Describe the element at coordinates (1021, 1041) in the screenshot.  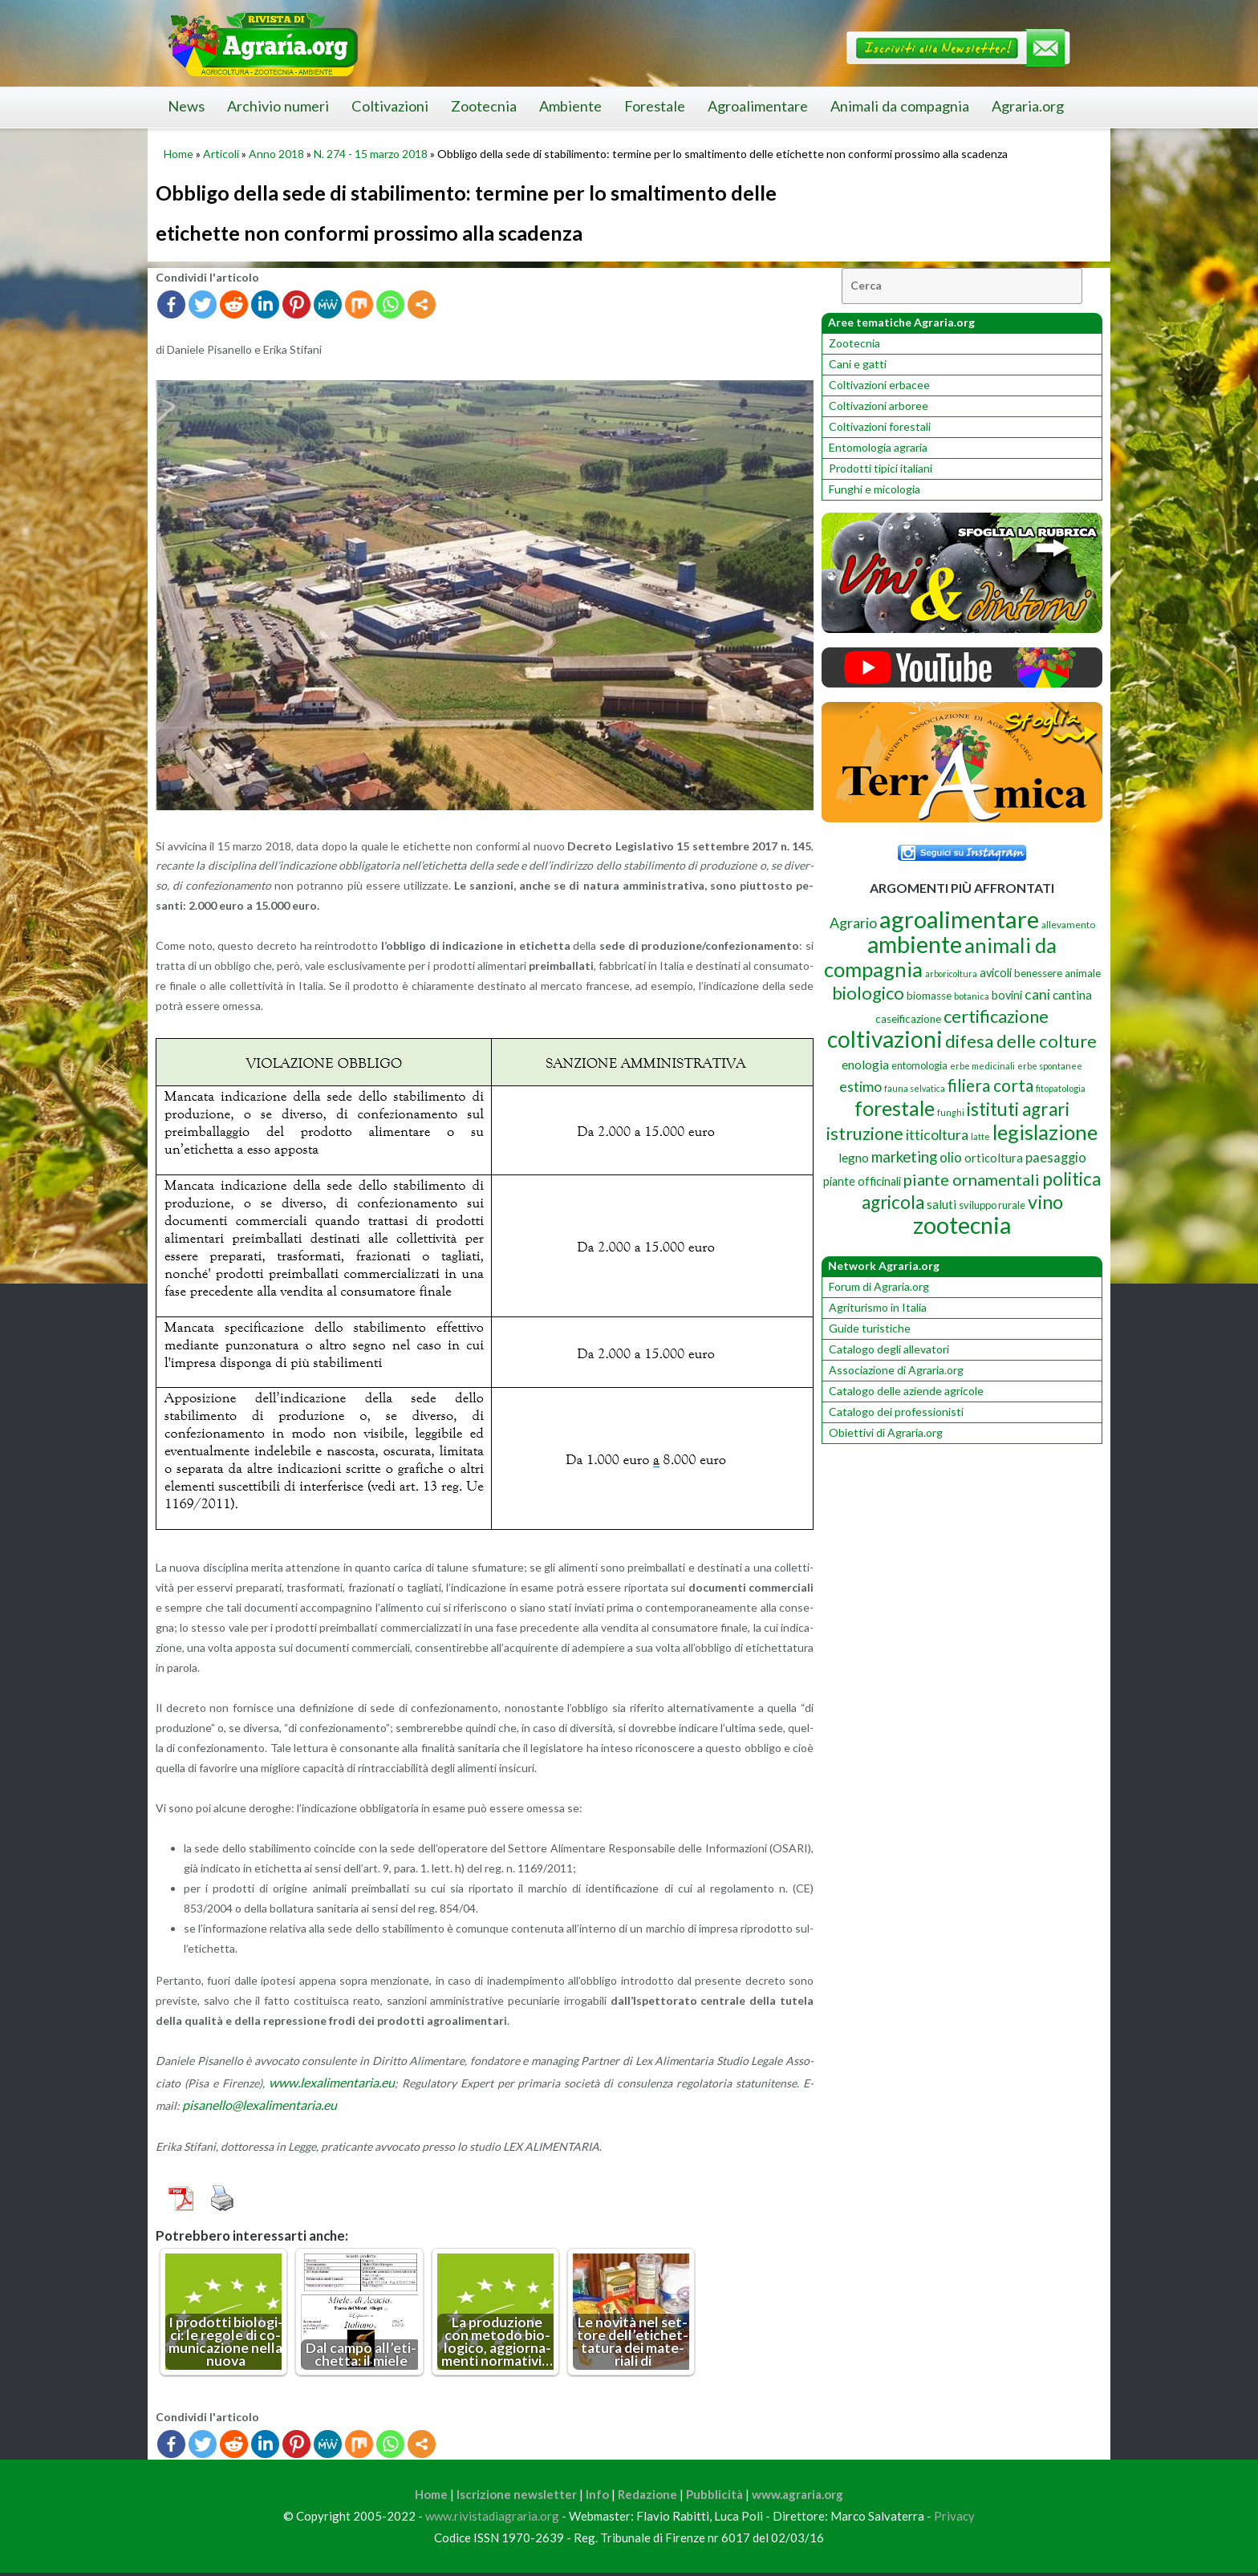
I see `difesa delle colture` at that location.